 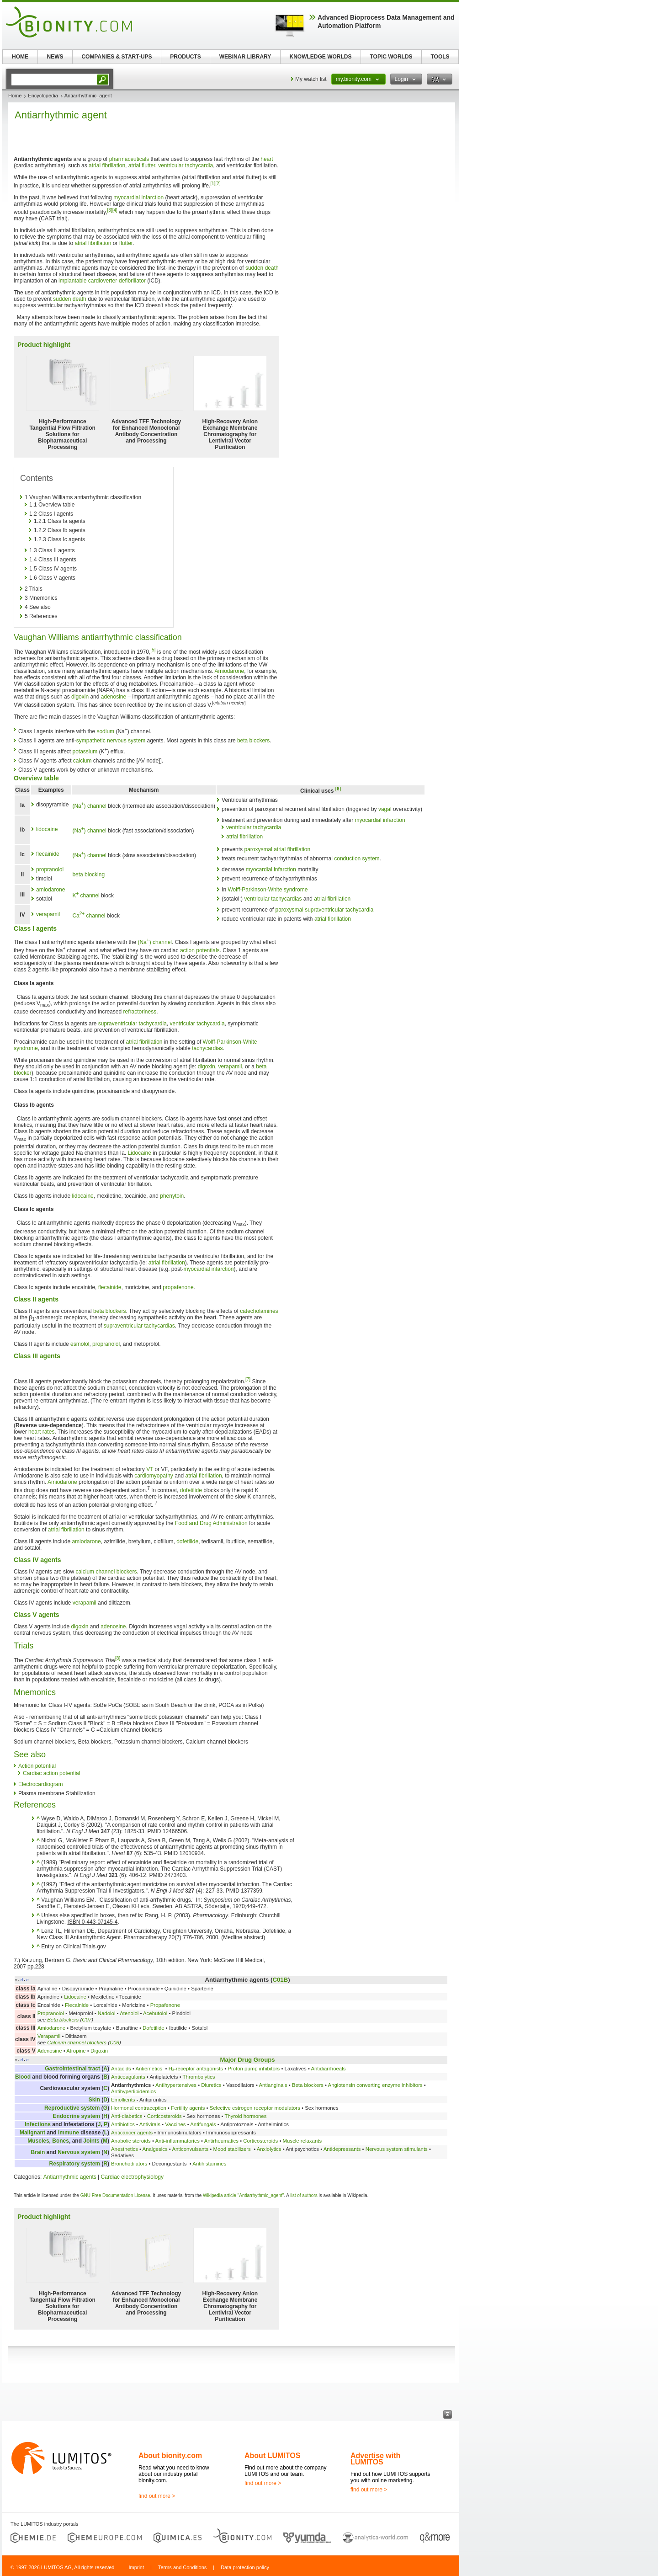 What do you see at coordinates (47, 854) in the screenshot?
I see `flecainide` at bounding box center [47, 854].